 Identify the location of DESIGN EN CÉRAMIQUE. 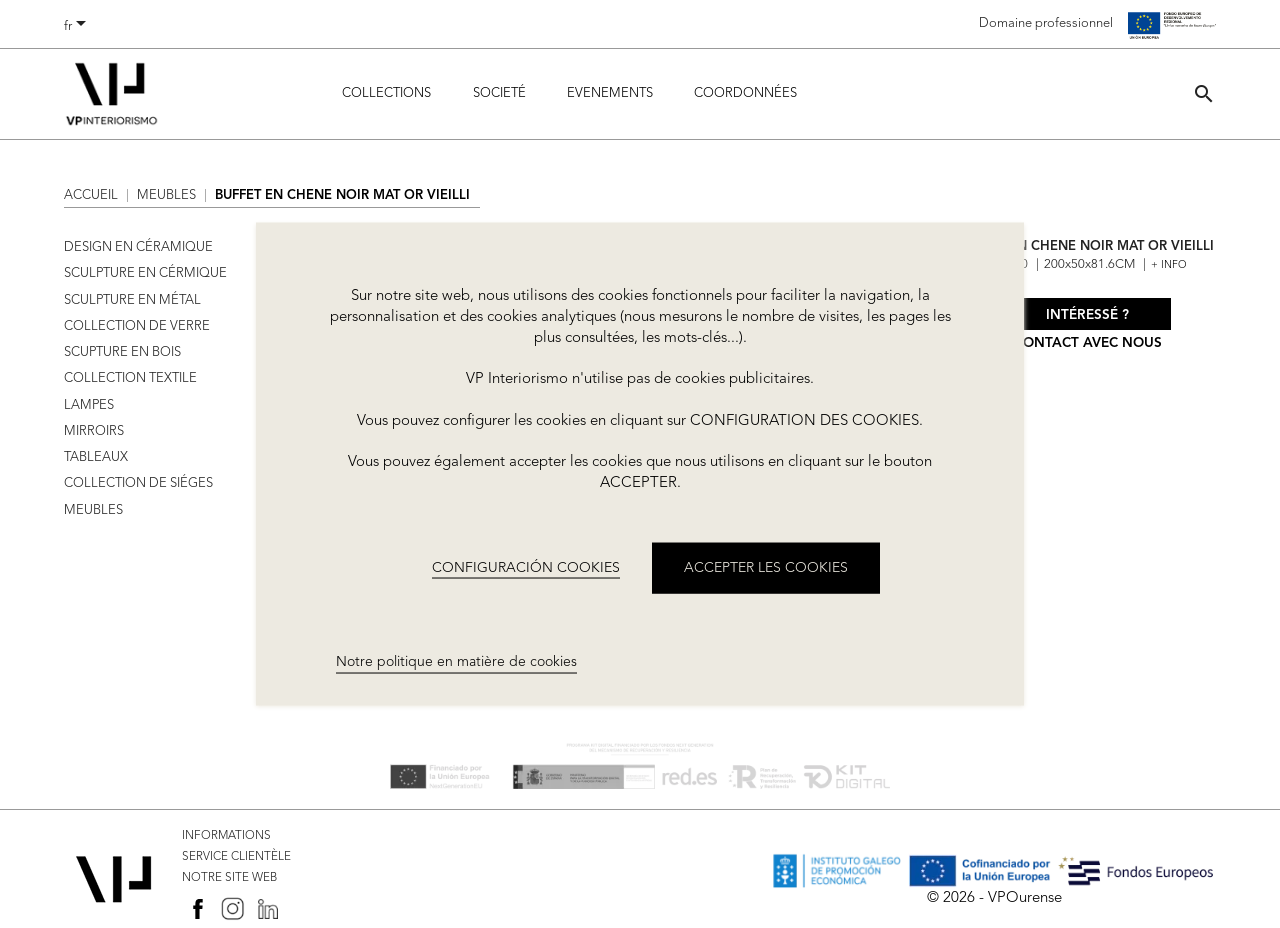
(138, 247).